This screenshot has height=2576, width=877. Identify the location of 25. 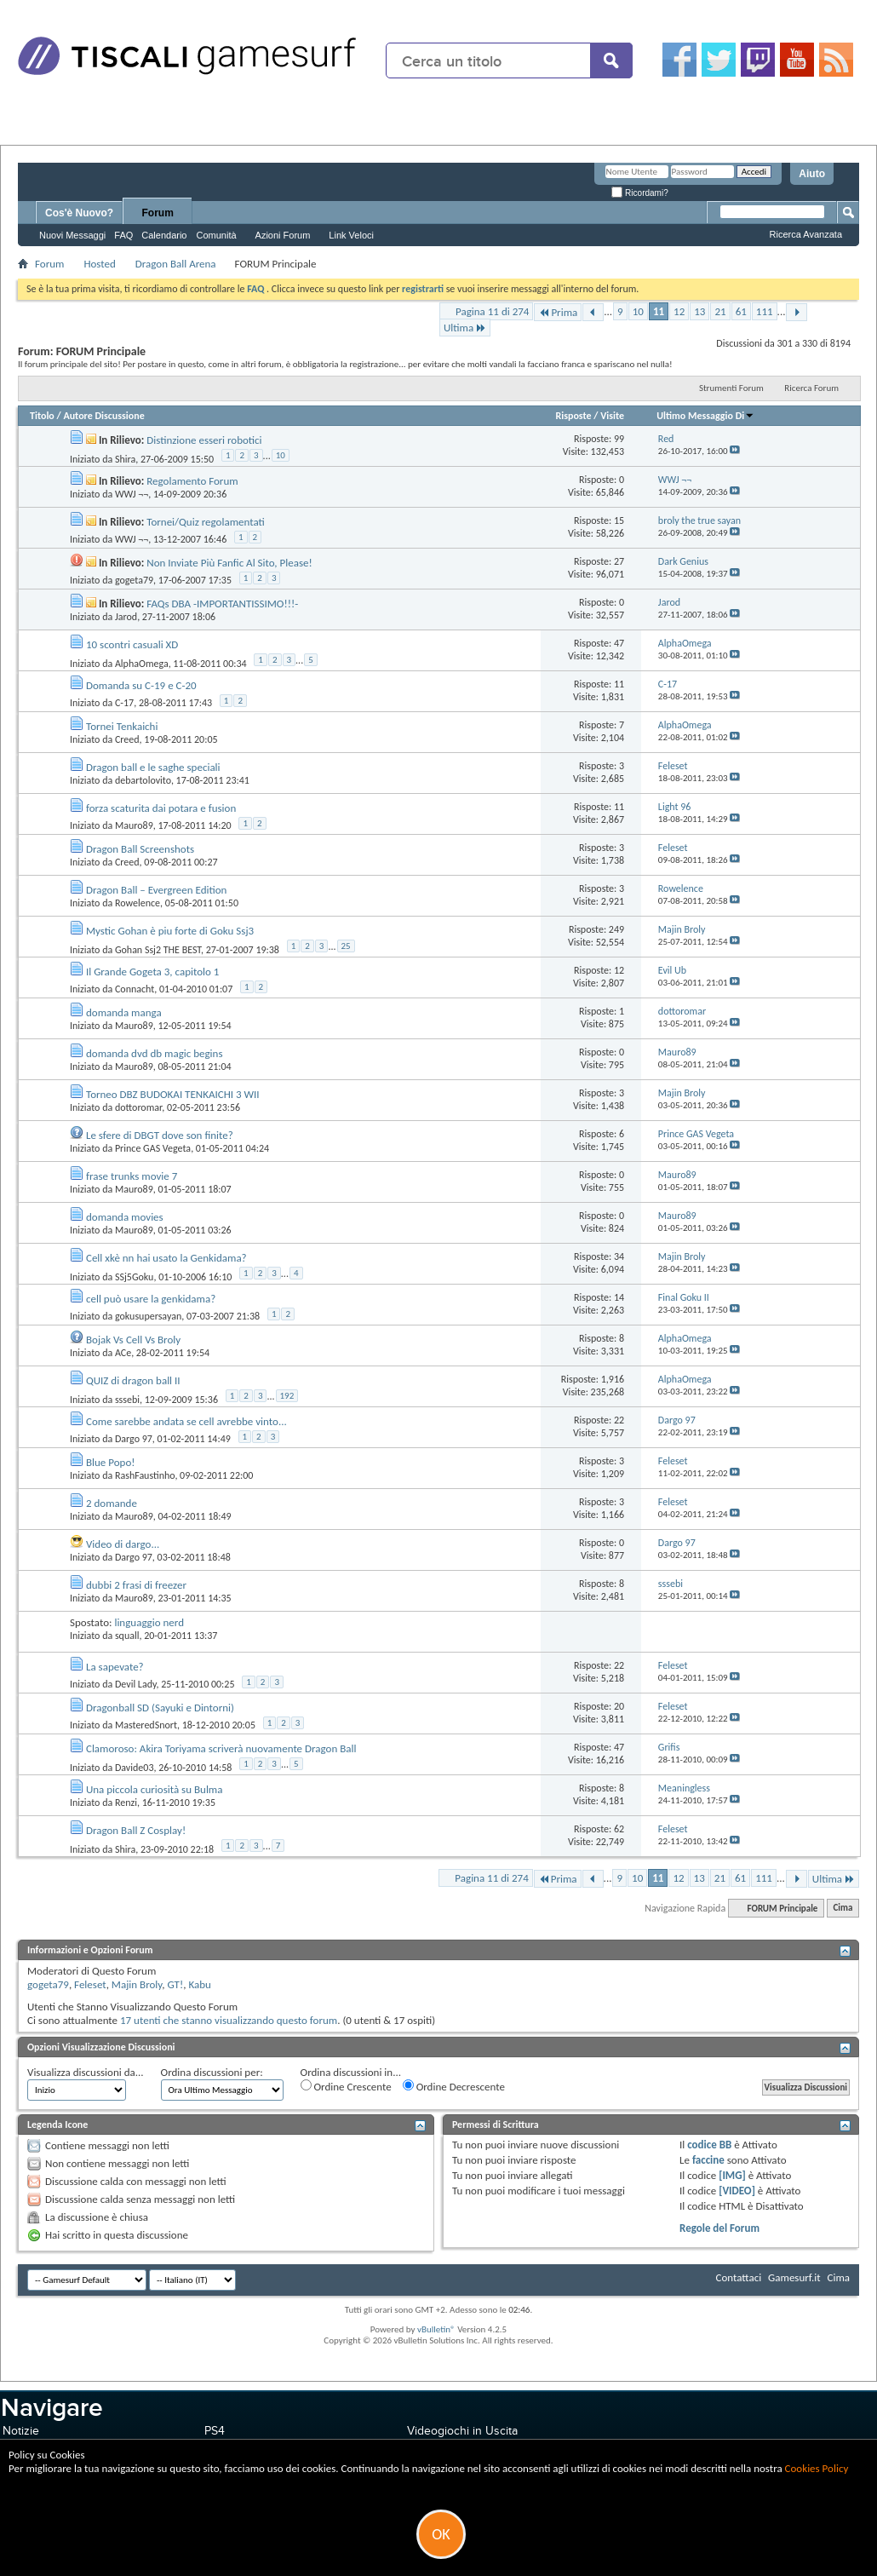
(346, 946).